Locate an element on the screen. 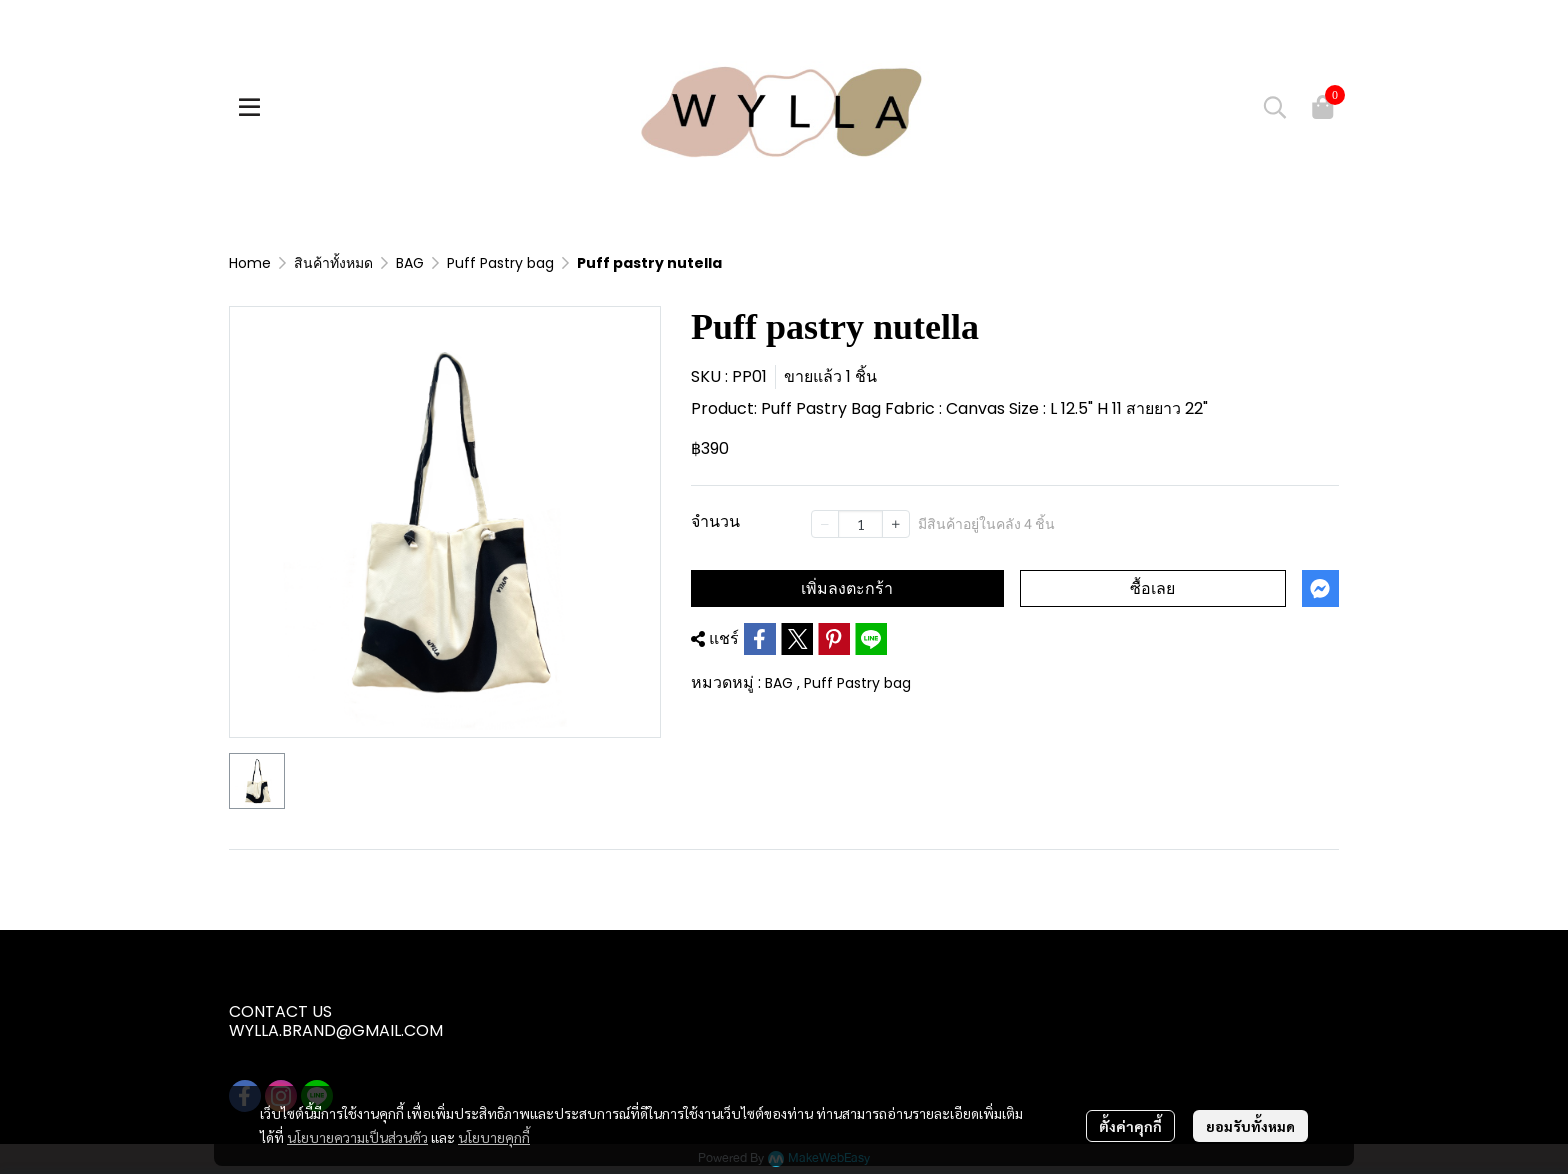 The height and width of the screenshot is (1174, 1568). สินค้าทั้งหมด is located at coordinates (333, 263).